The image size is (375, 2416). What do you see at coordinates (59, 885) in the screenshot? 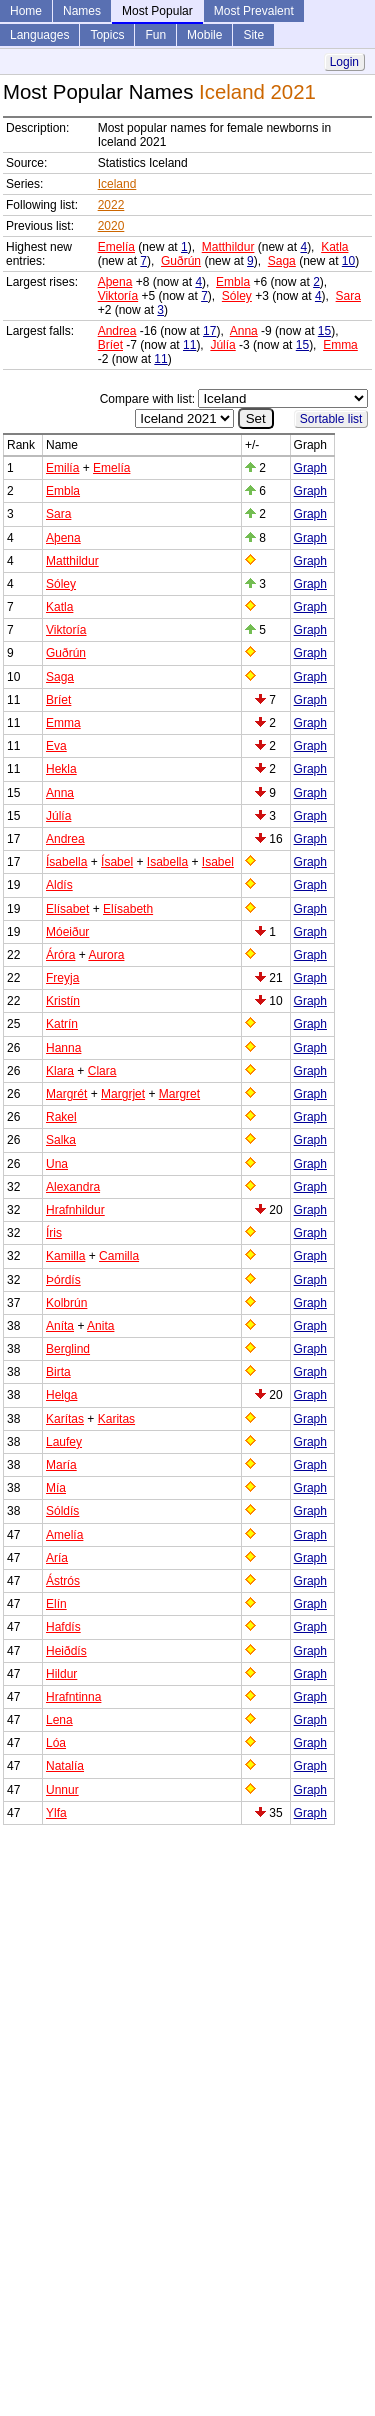
I see `Aldís` at bounding box center [59, 885].